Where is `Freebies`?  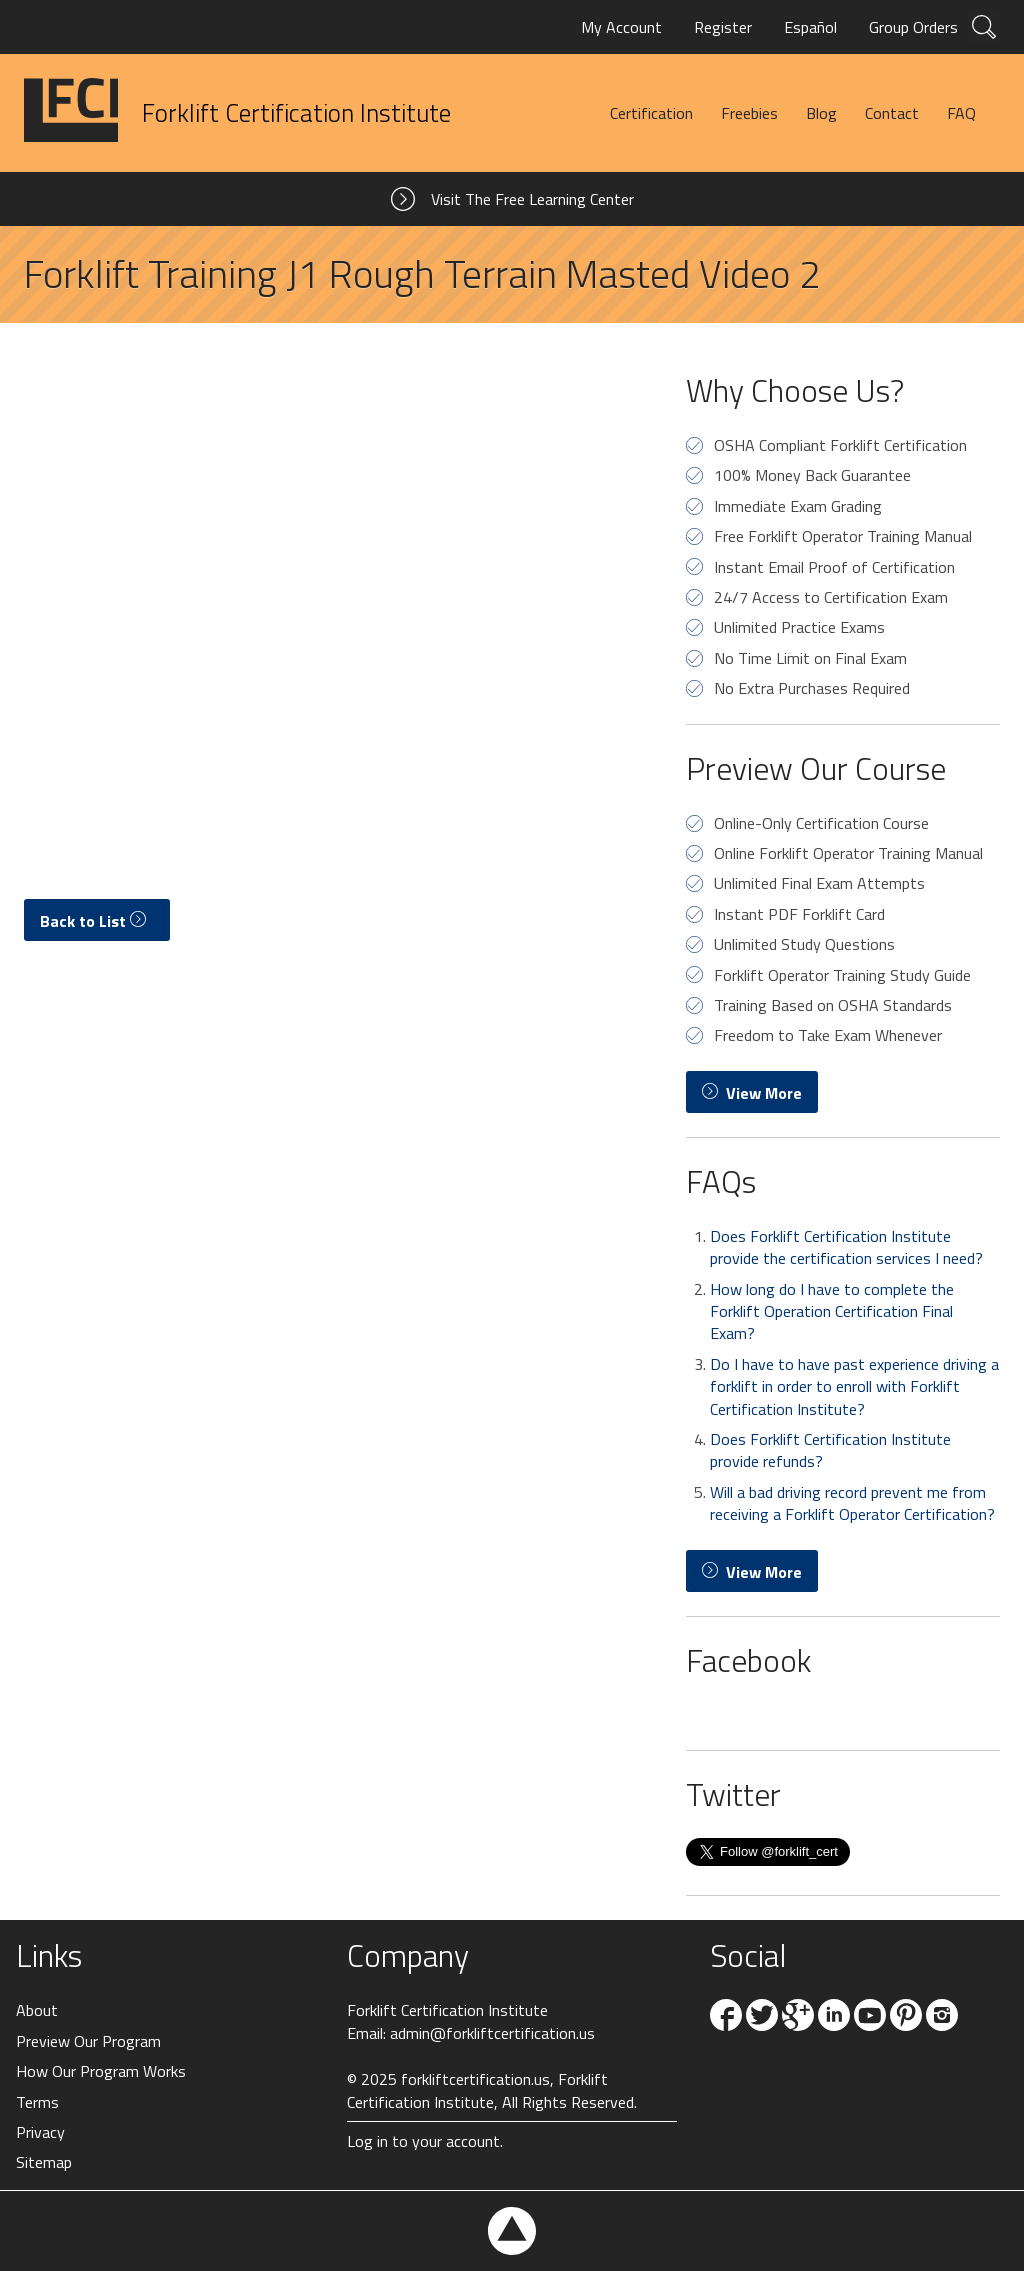
Freebies is located at coordinates (749, 113).